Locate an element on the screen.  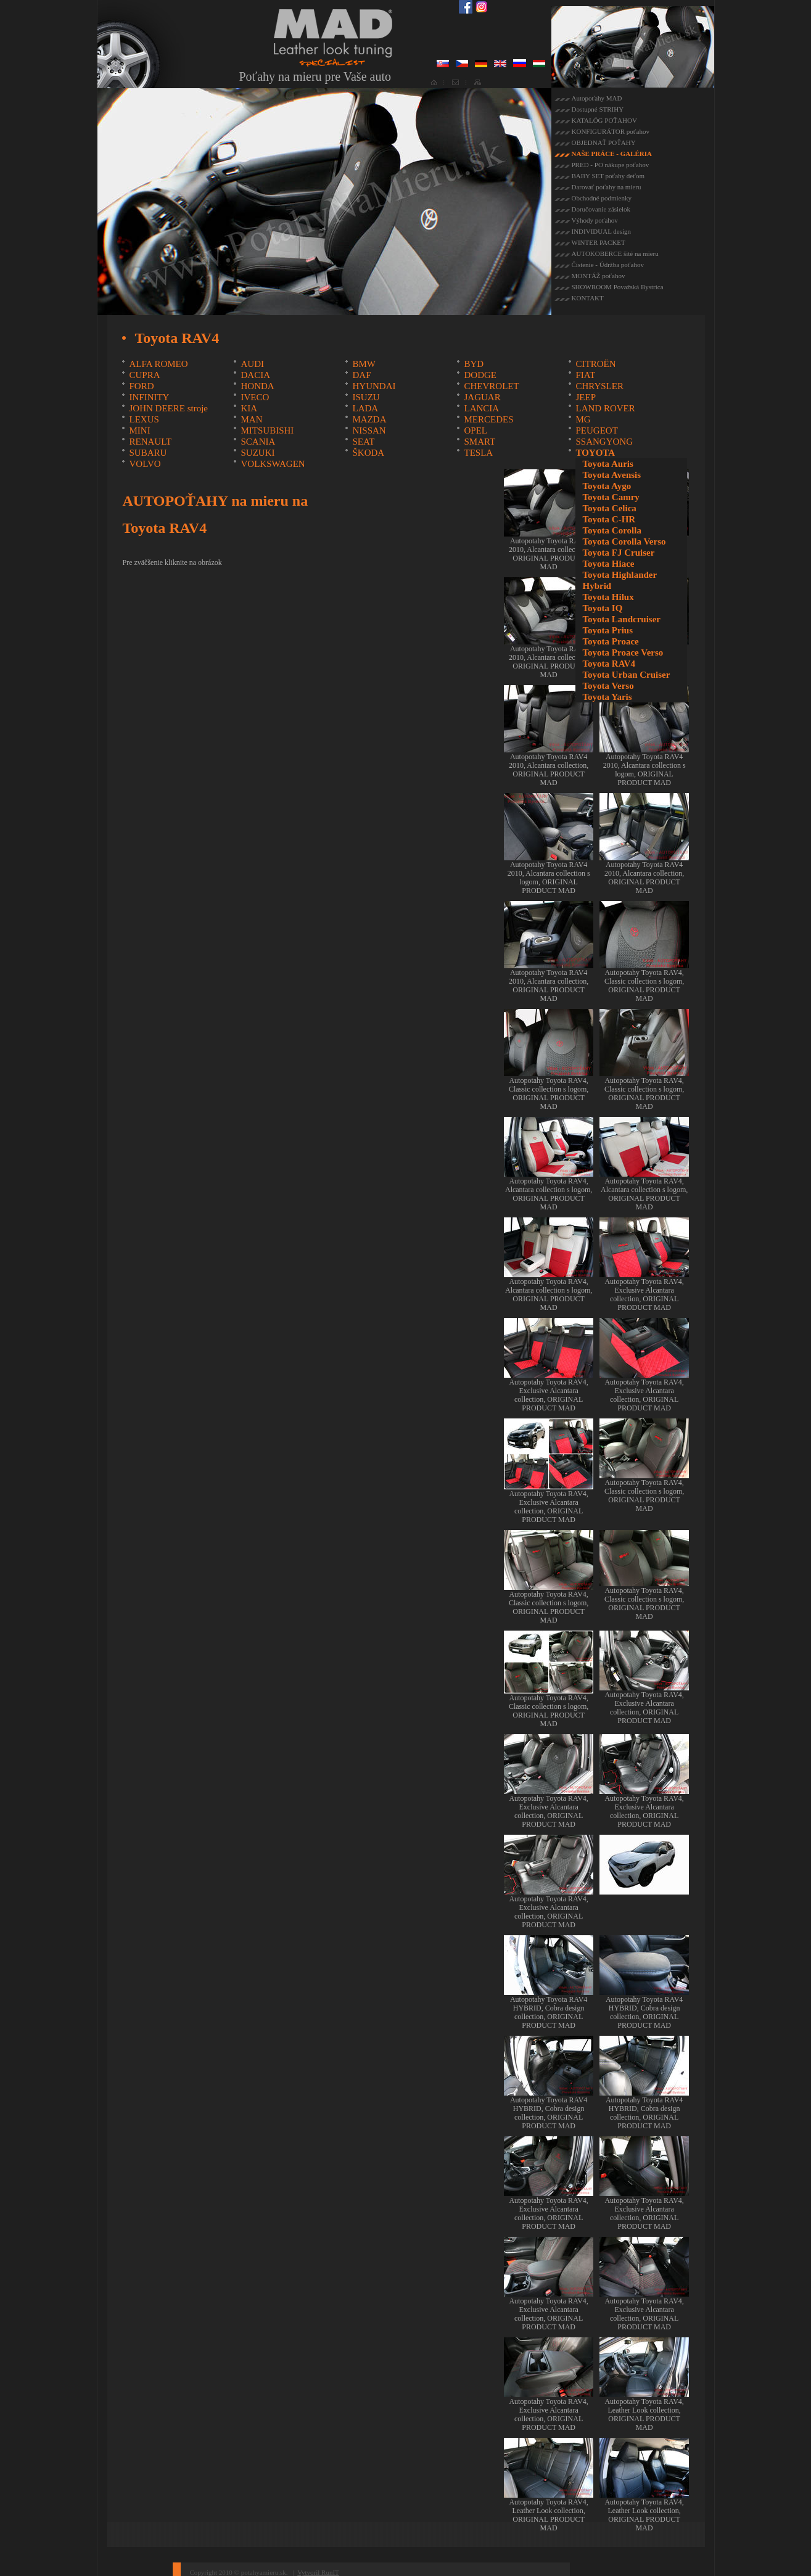
INDIVIDUAL design is located at coordinates (601, 231).